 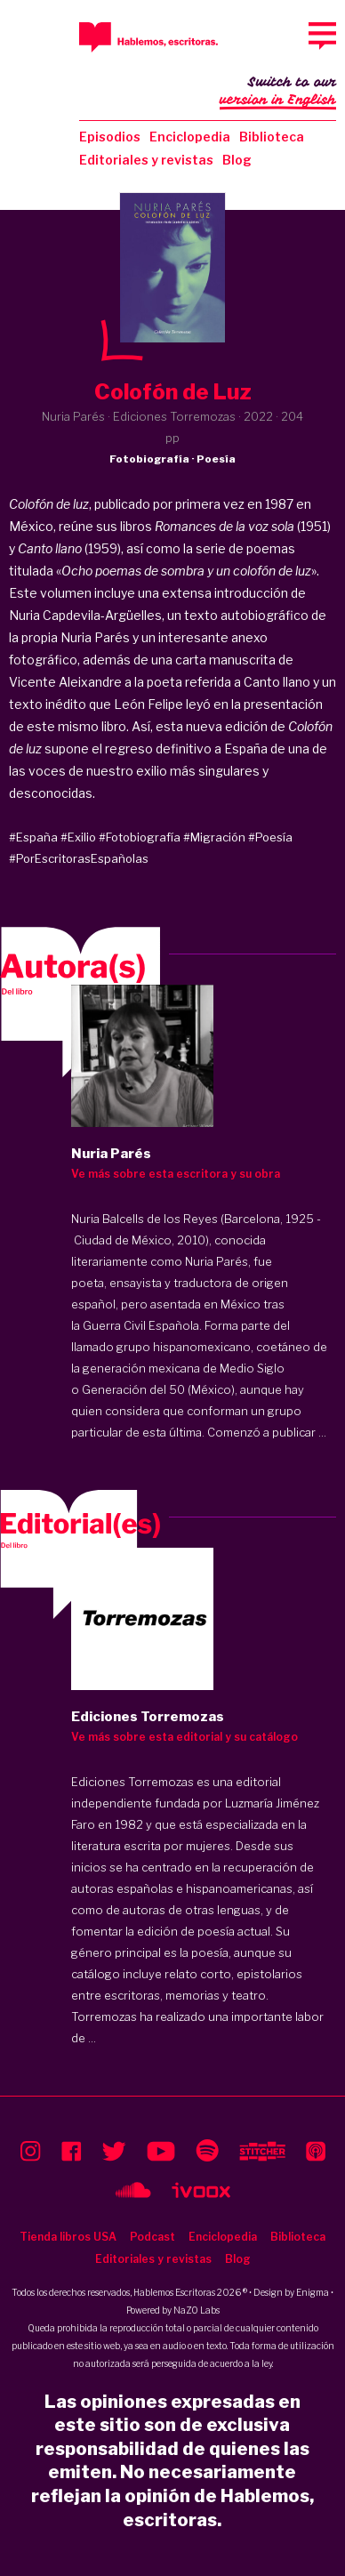 I want to click on Switch to our, so click(x=278, y=92).